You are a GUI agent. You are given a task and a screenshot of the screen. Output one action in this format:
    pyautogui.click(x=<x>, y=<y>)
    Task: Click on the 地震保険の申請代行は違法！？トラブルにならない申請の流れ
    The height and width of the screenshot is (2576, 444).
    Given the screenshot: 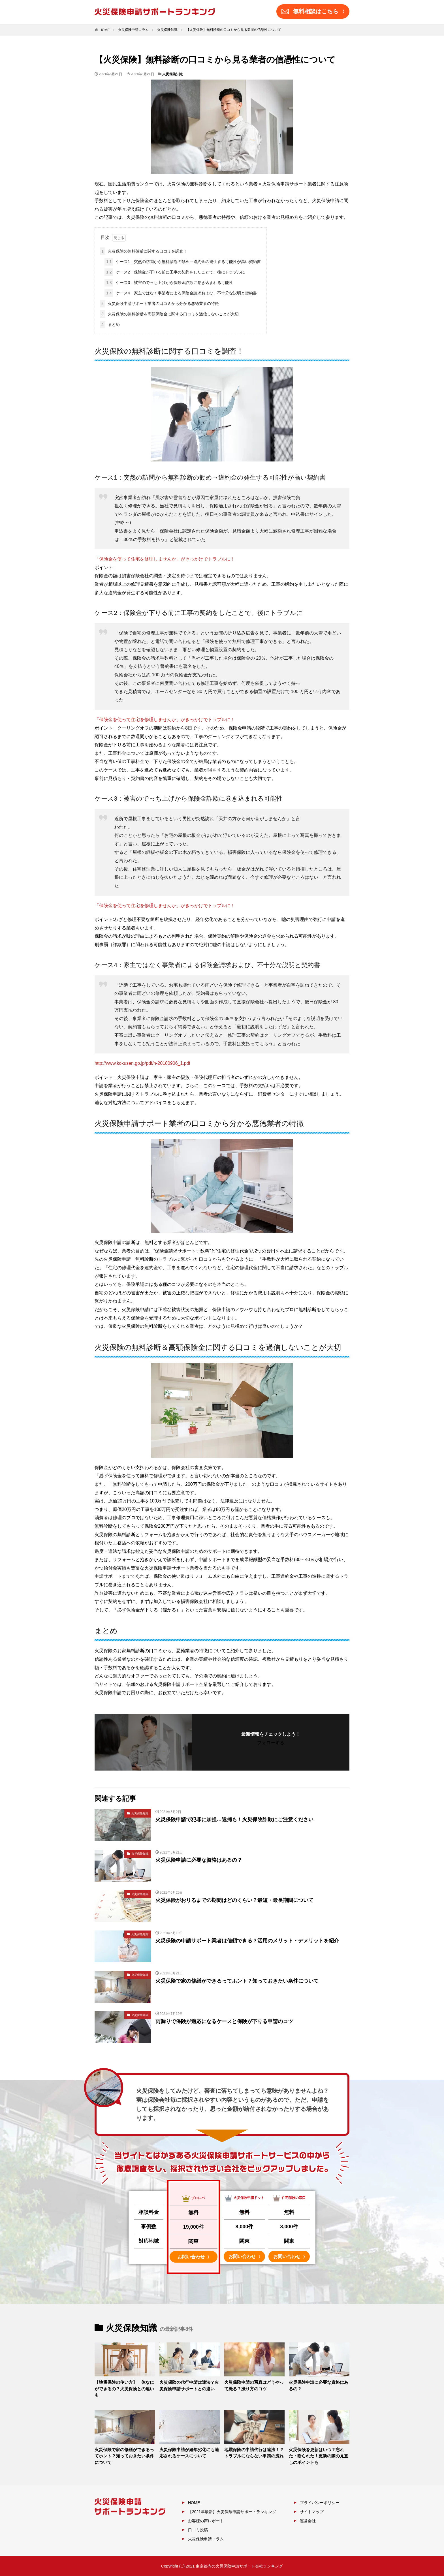 What is the action you would take?
    pyautogui.click(x=254, y=2453)
    